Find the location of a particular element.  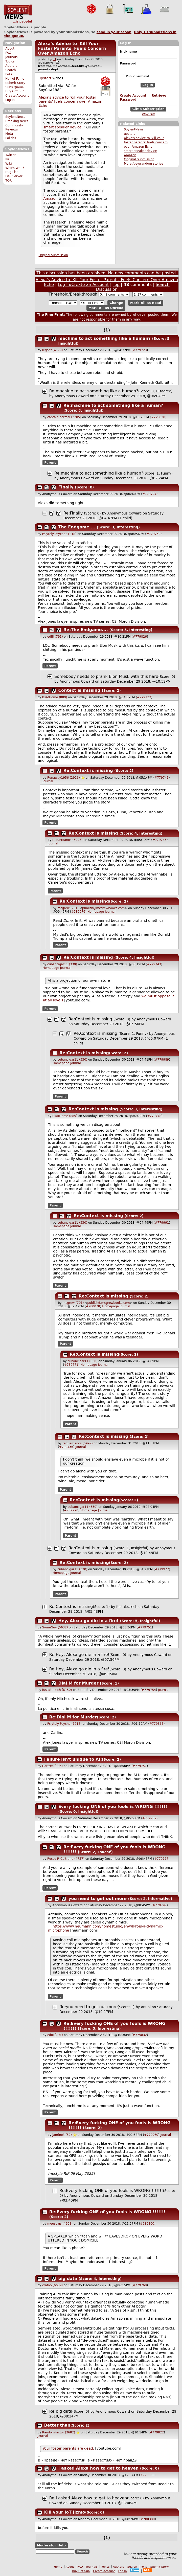

Hey, Alexa go die in a fire! is located at coordinates (88, 1620).